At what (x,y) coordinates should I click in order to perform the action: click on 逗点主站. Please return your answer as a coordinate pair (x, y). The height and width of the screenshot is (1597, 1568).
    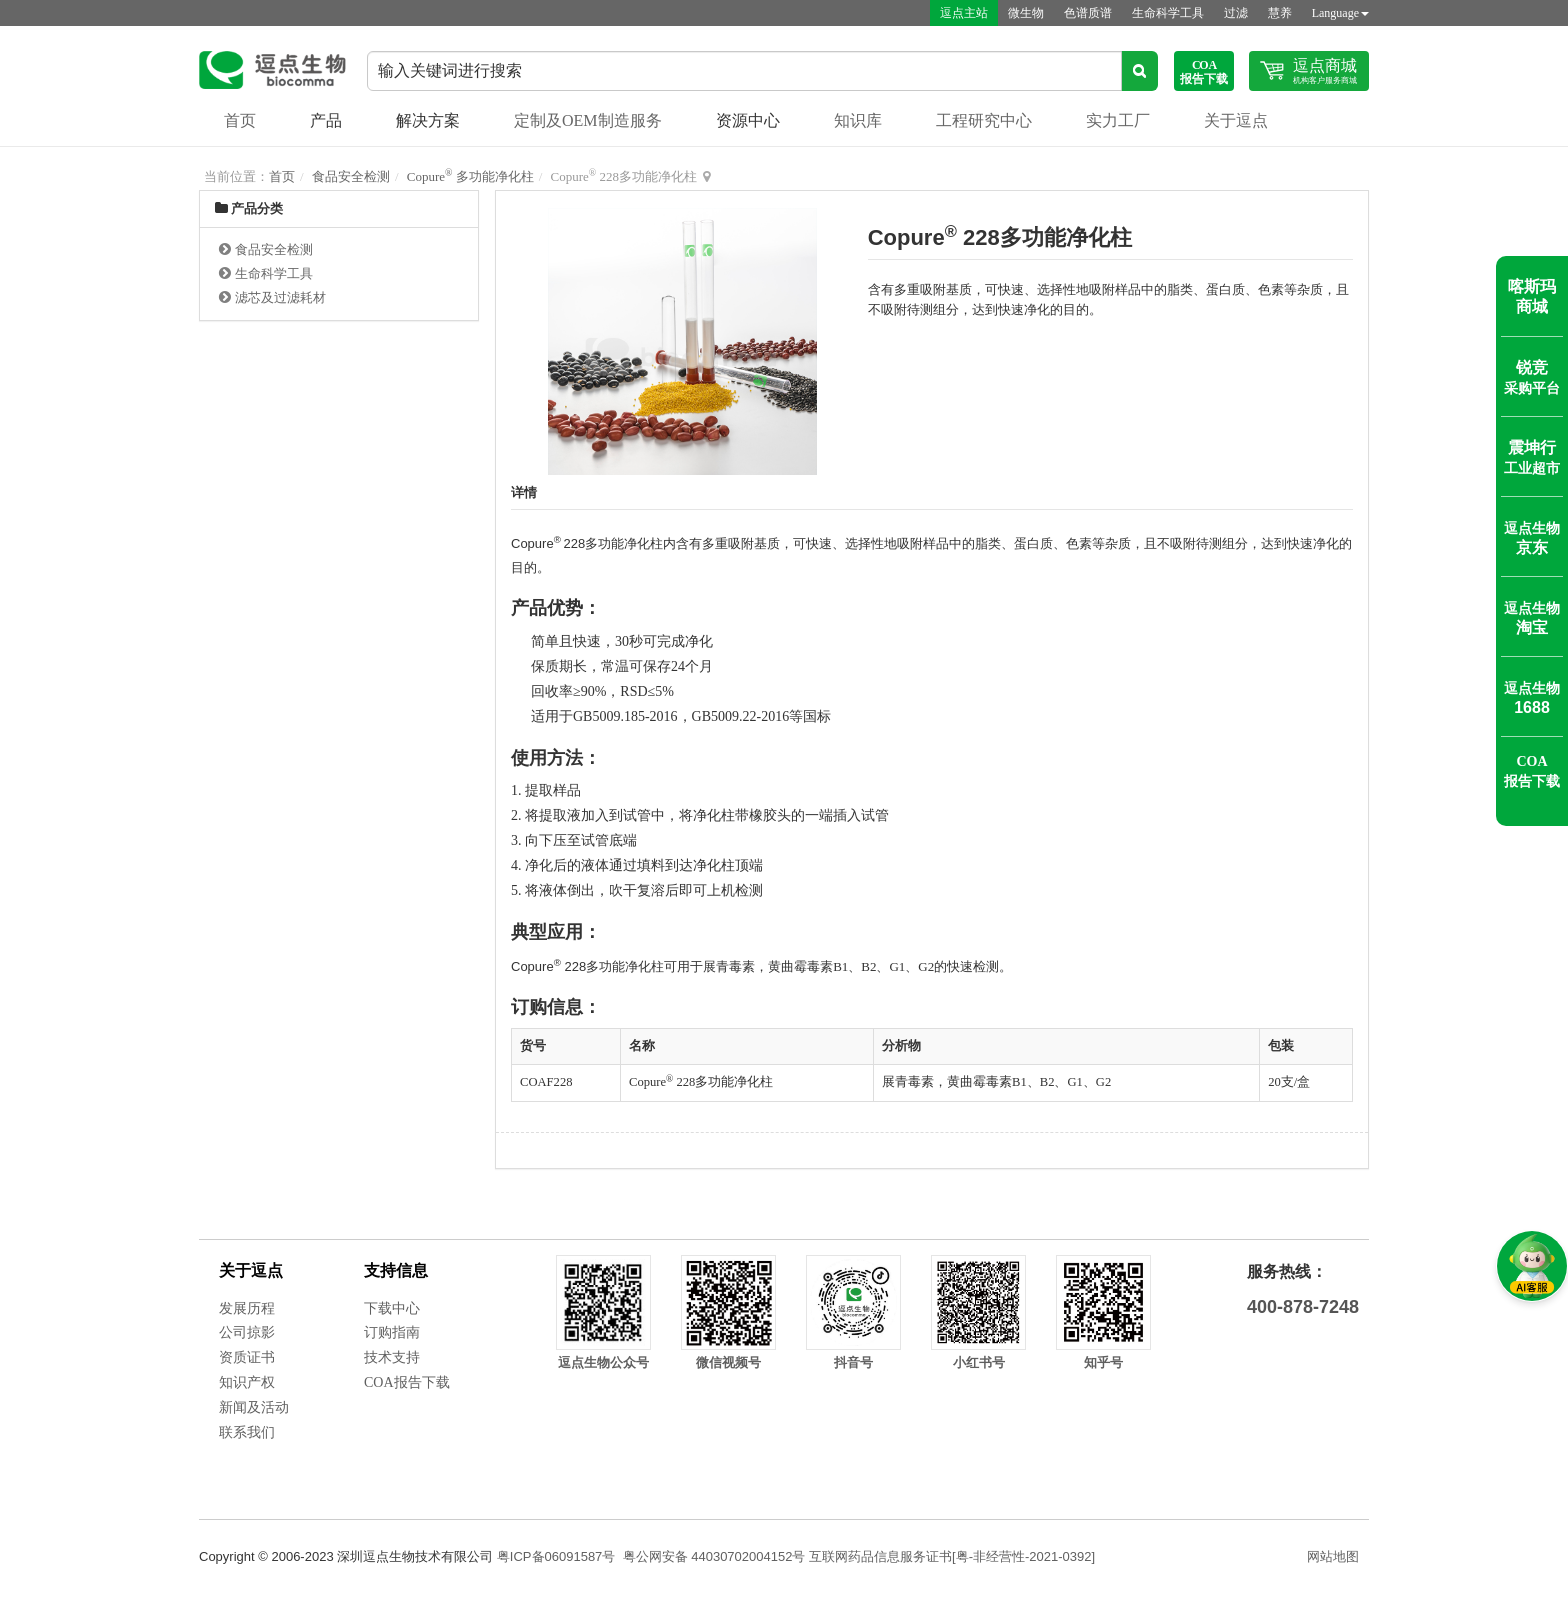
    Looking at the image, I should click on (964, 13).